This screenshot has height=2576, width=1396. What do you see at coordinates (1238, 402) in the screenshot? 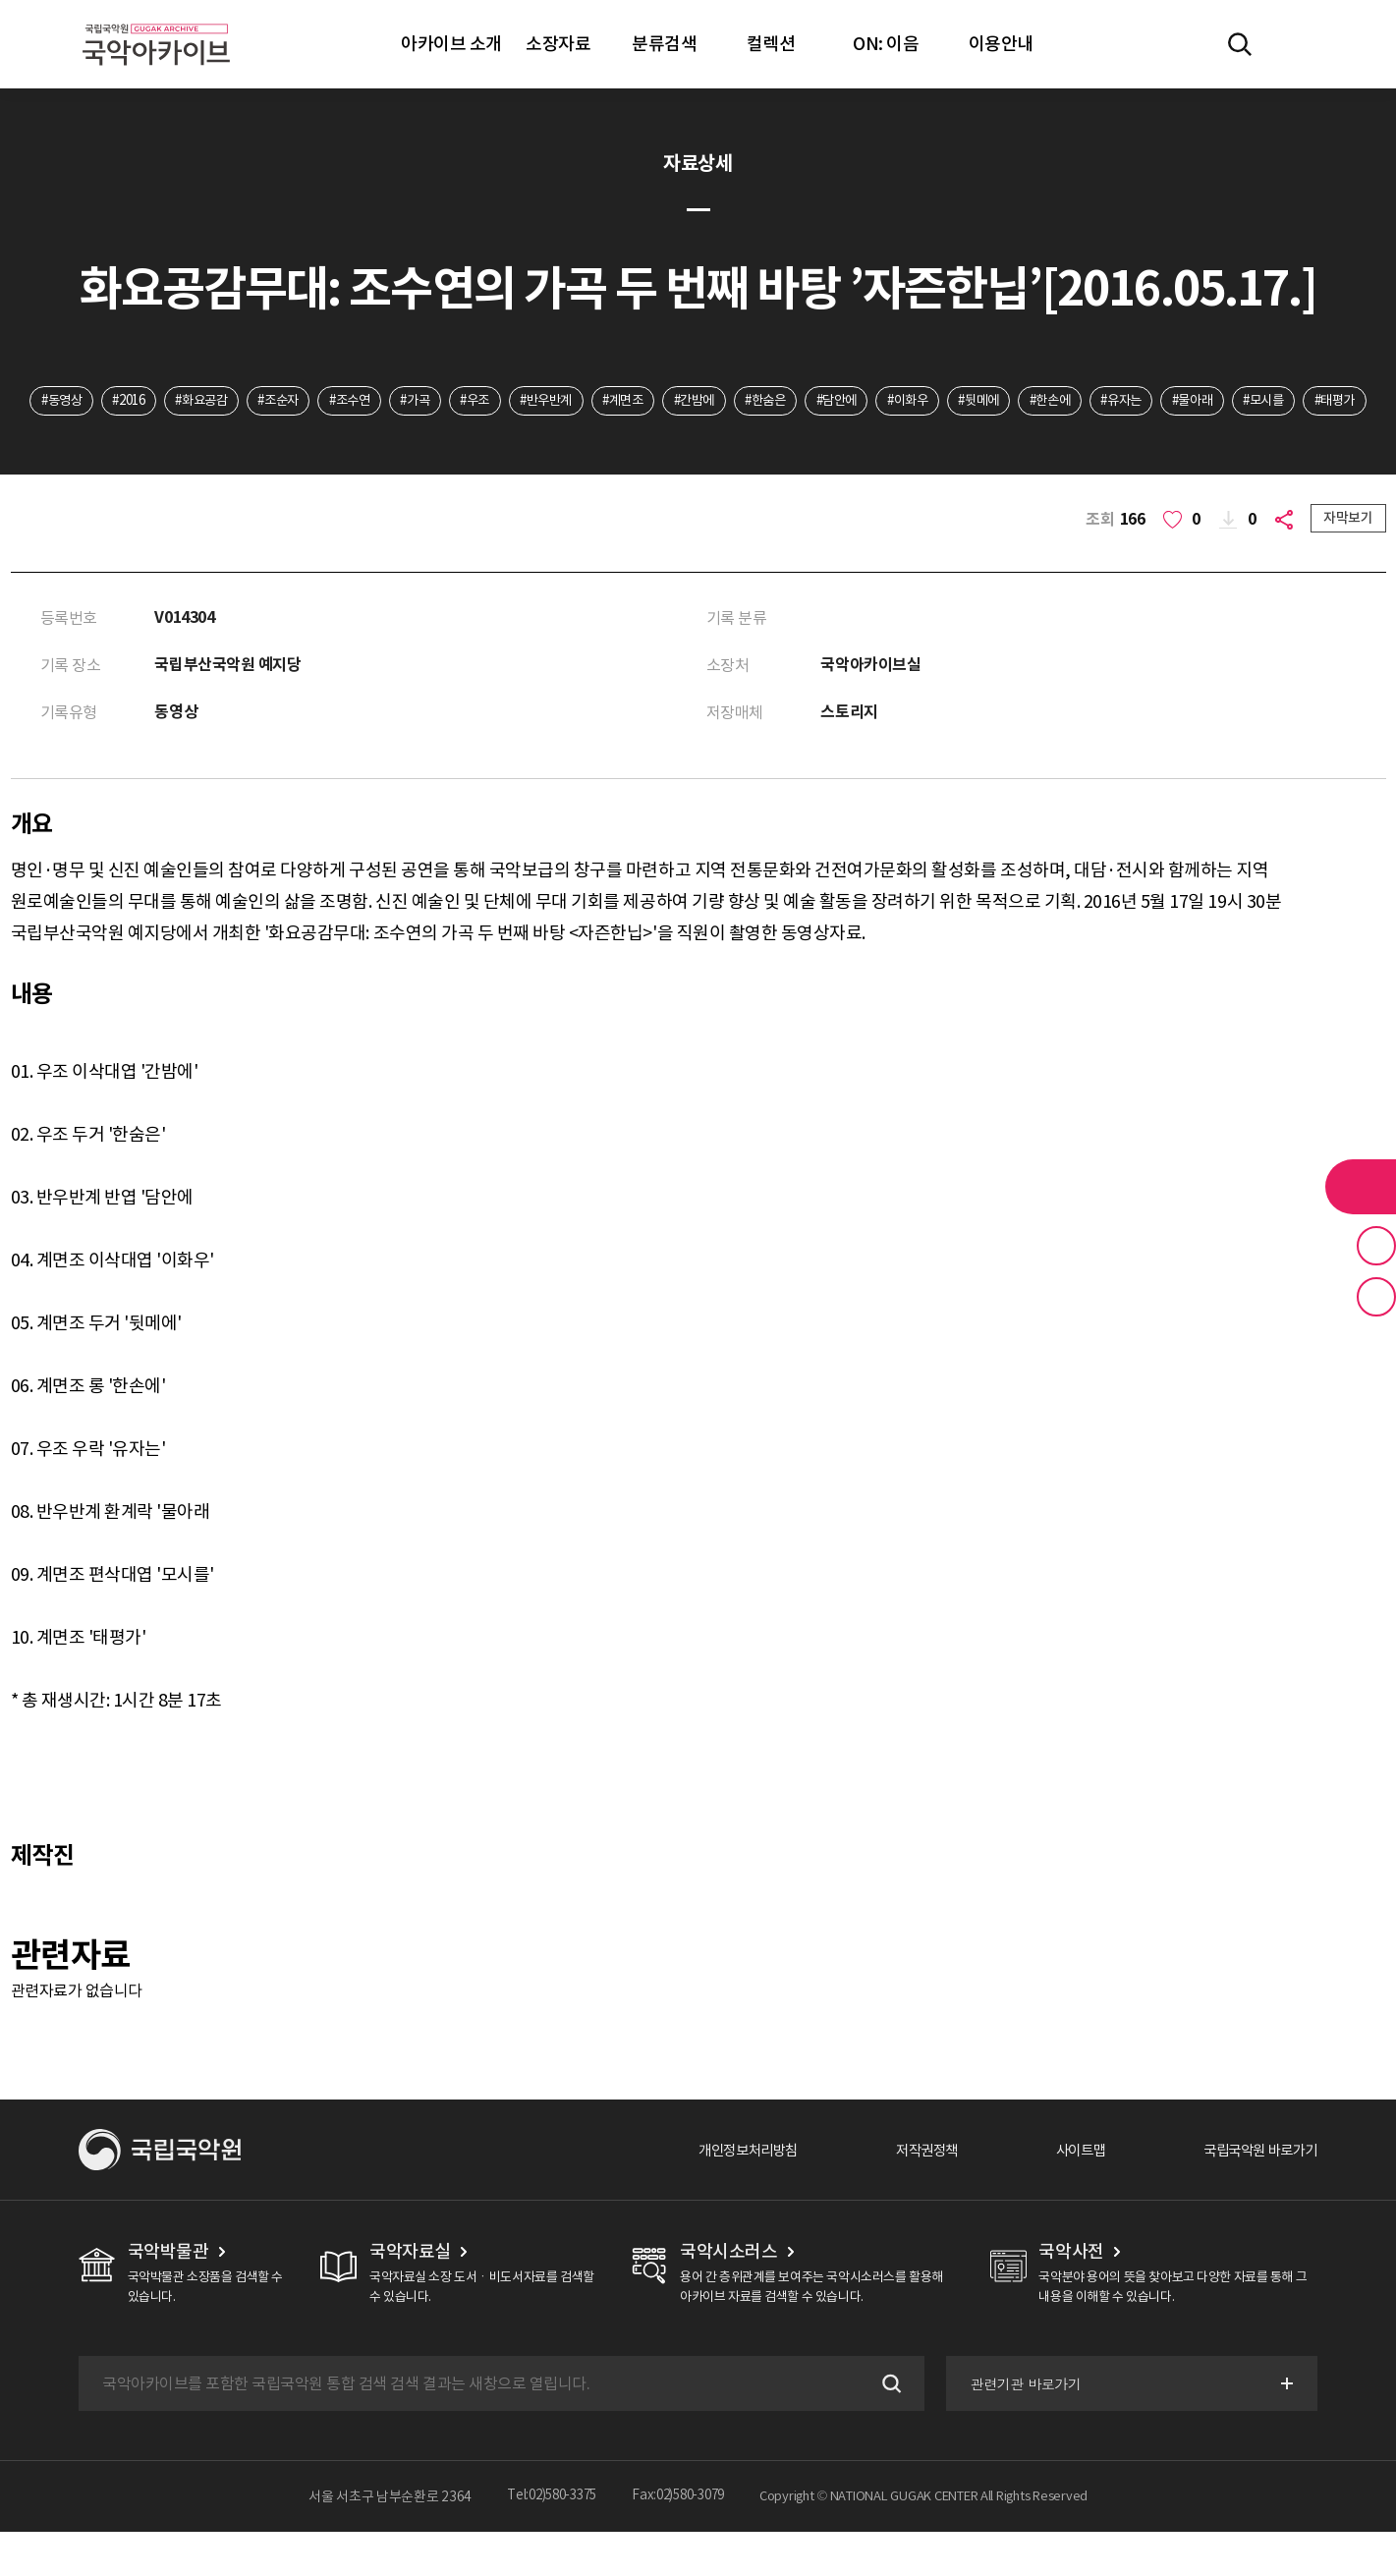
I see `#유자는` at bounding box center [1238, 402].